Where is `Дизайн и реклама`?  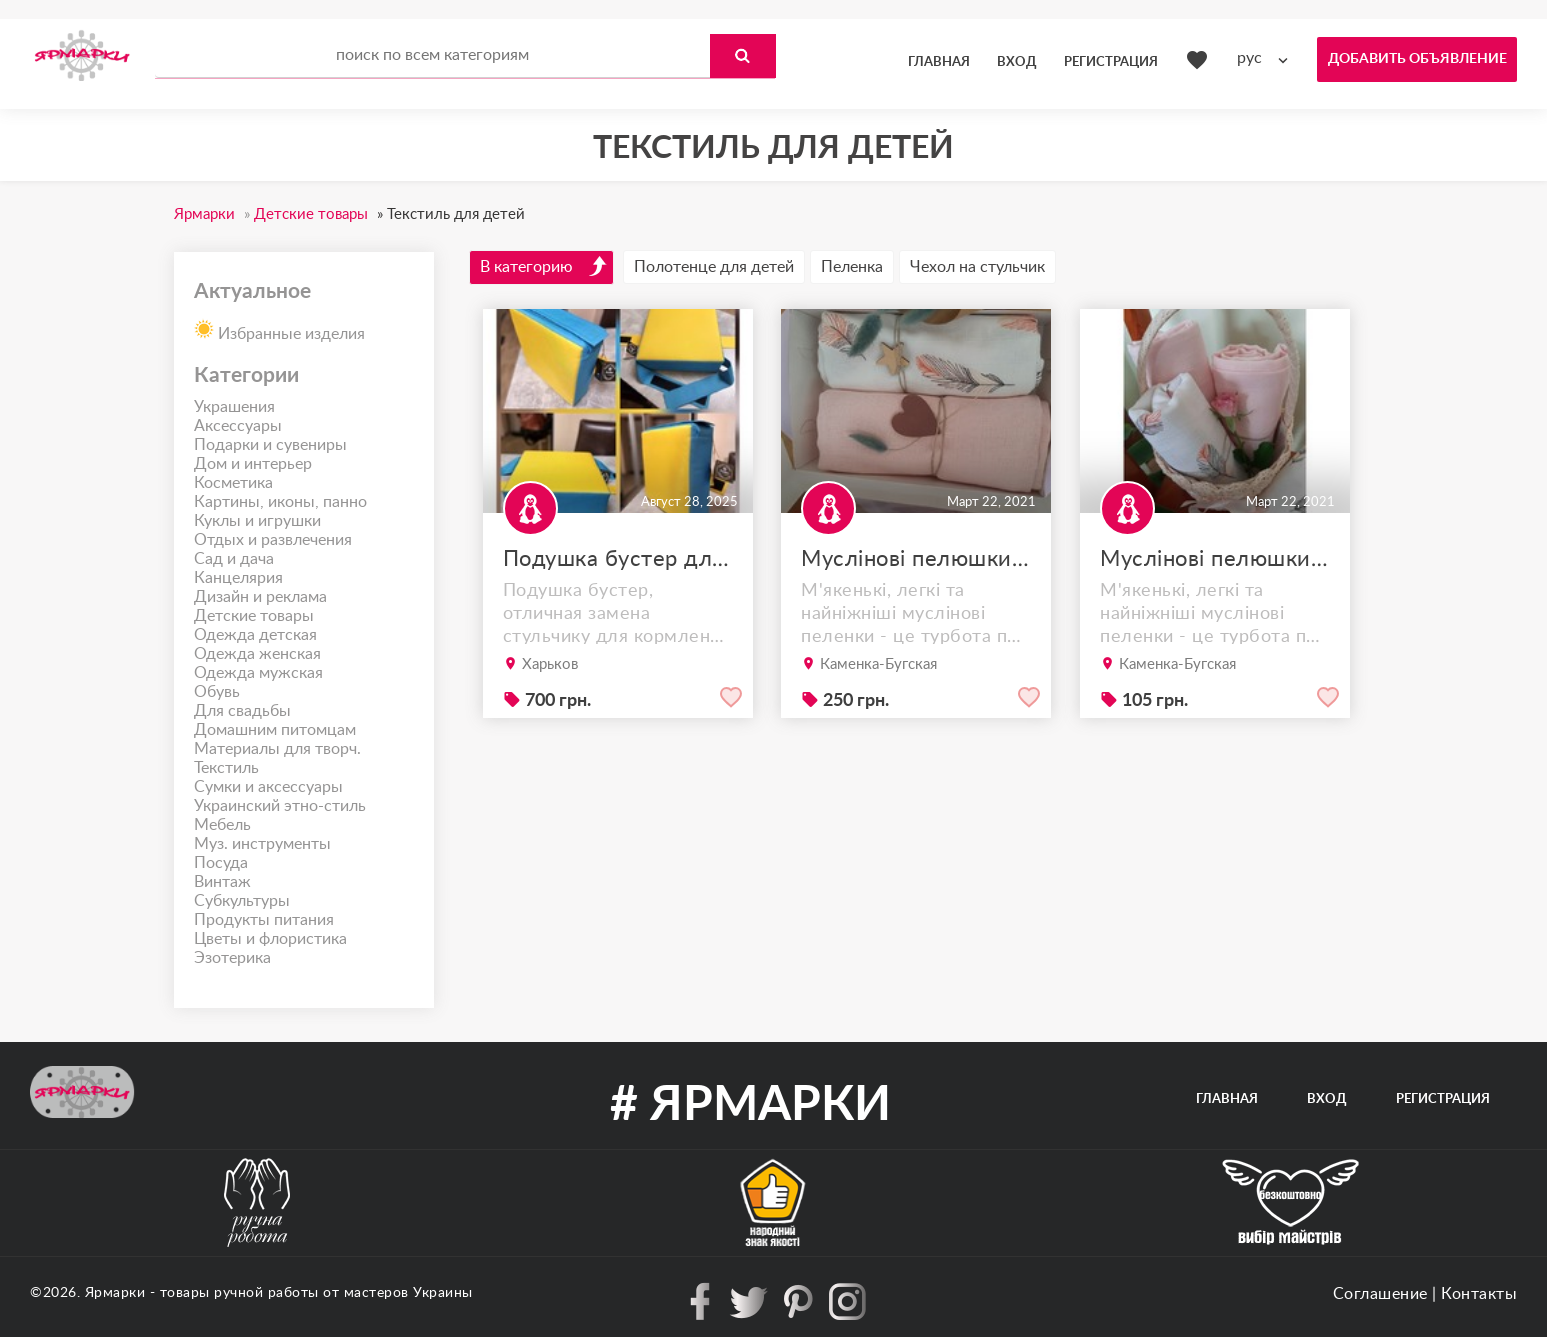
Дизайн и реклама is located at coordinates (260, 597).